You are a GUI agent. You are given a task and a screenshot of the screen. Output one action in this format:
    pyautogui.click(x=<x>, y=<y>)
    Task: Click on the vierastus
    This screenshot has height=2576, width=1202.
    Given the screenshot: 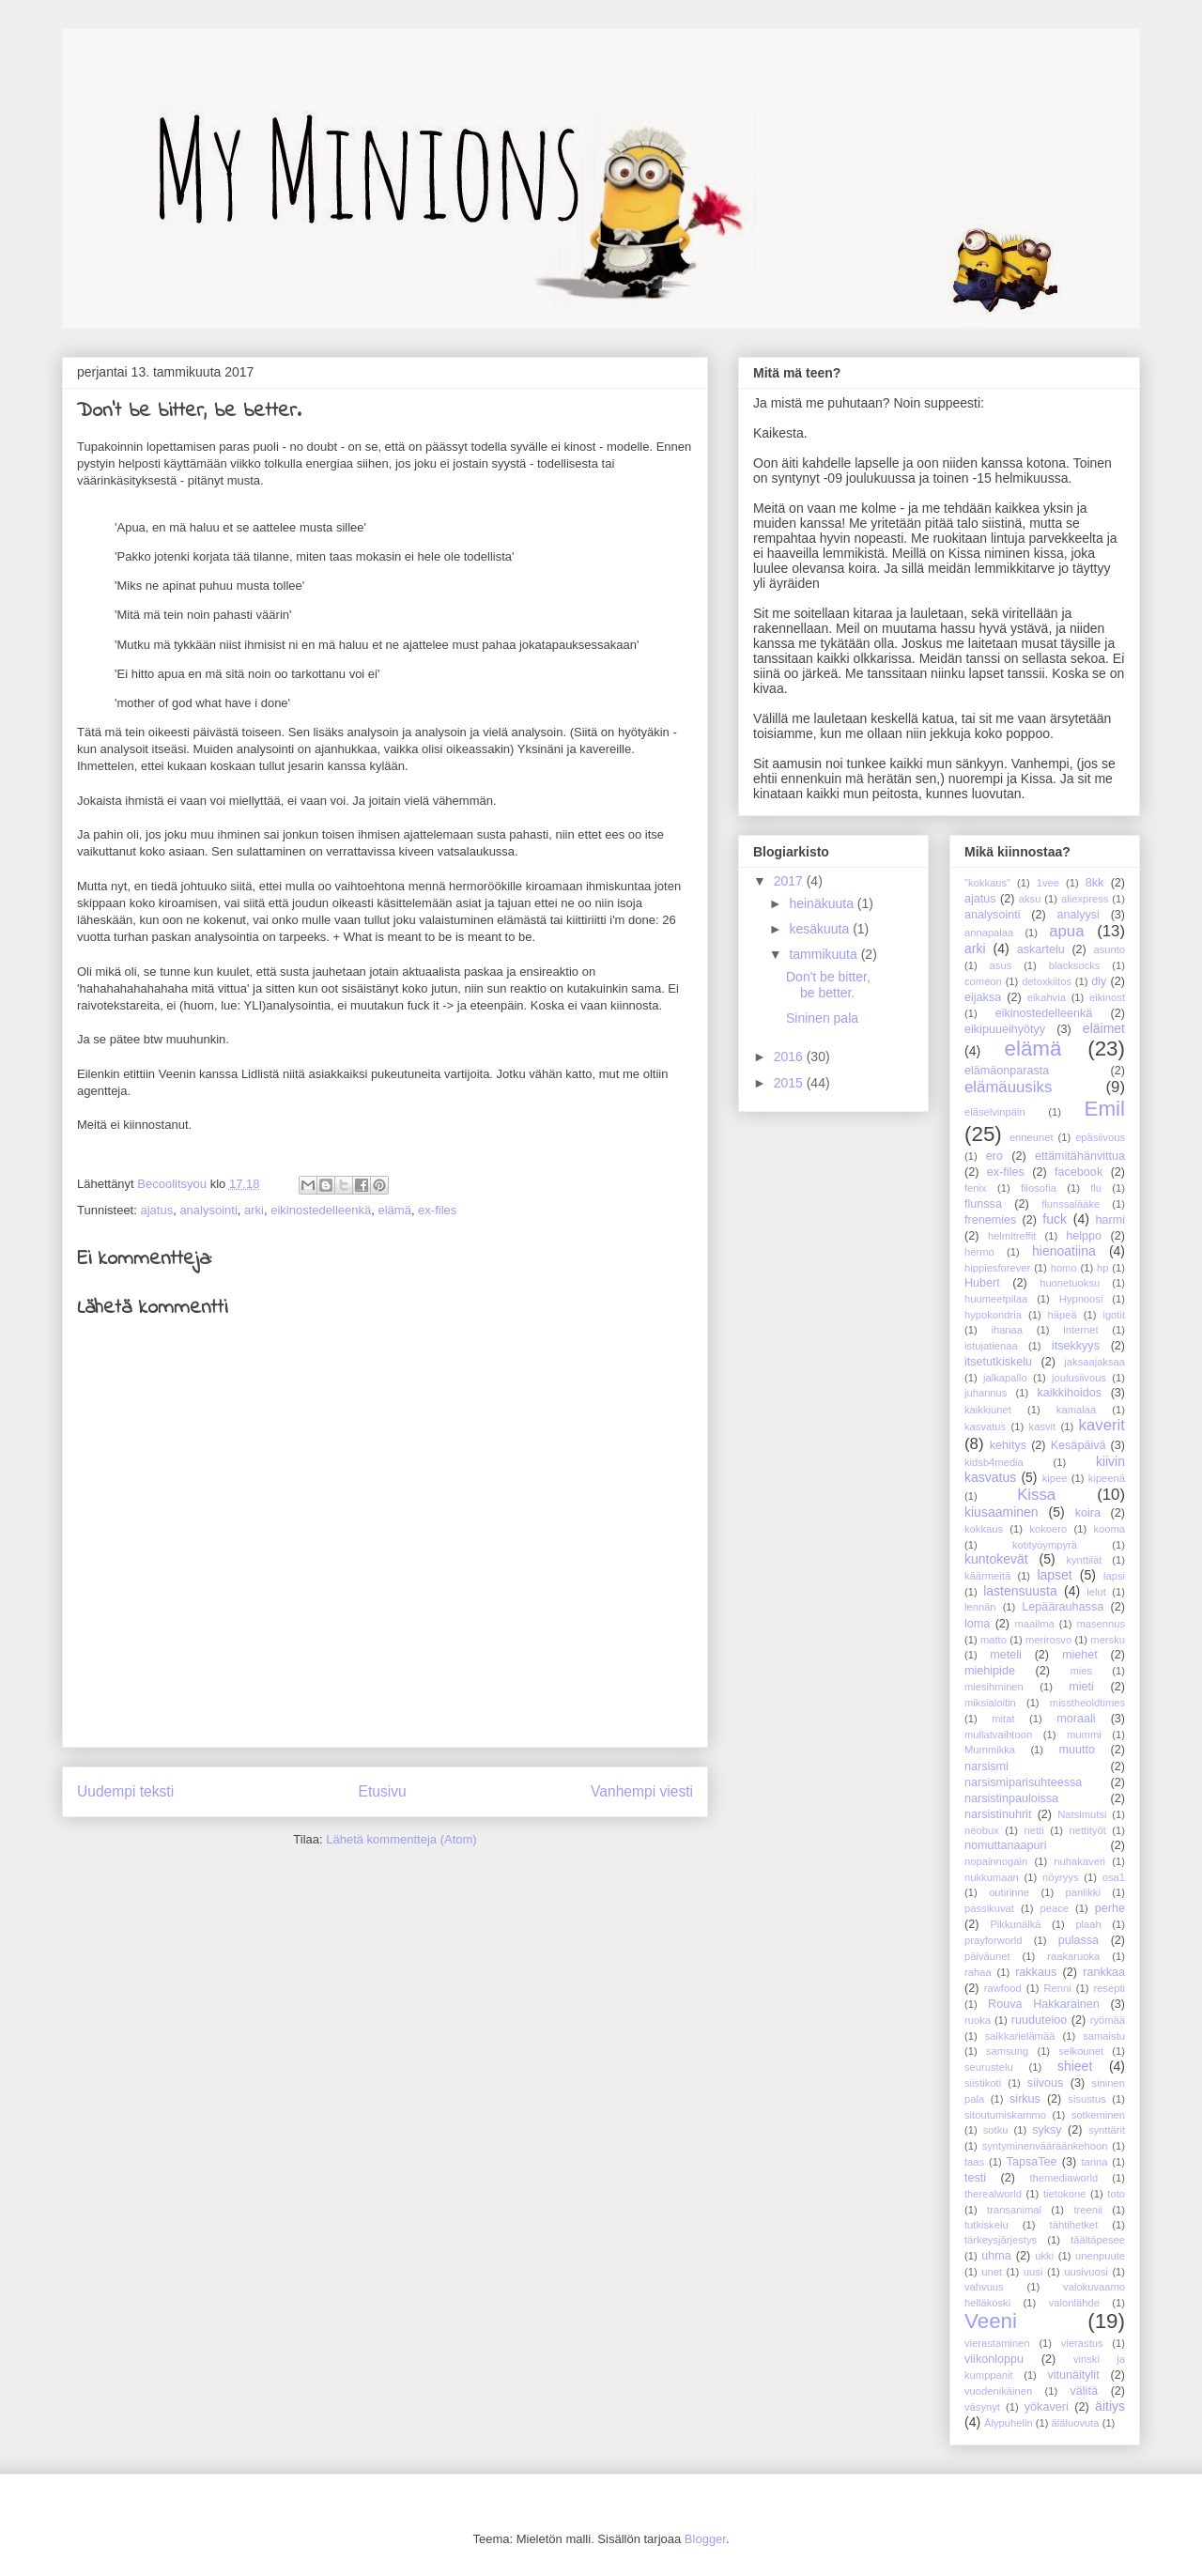 What is the action you would take?
    pyautogui.click(x=1082, y=2343)
    